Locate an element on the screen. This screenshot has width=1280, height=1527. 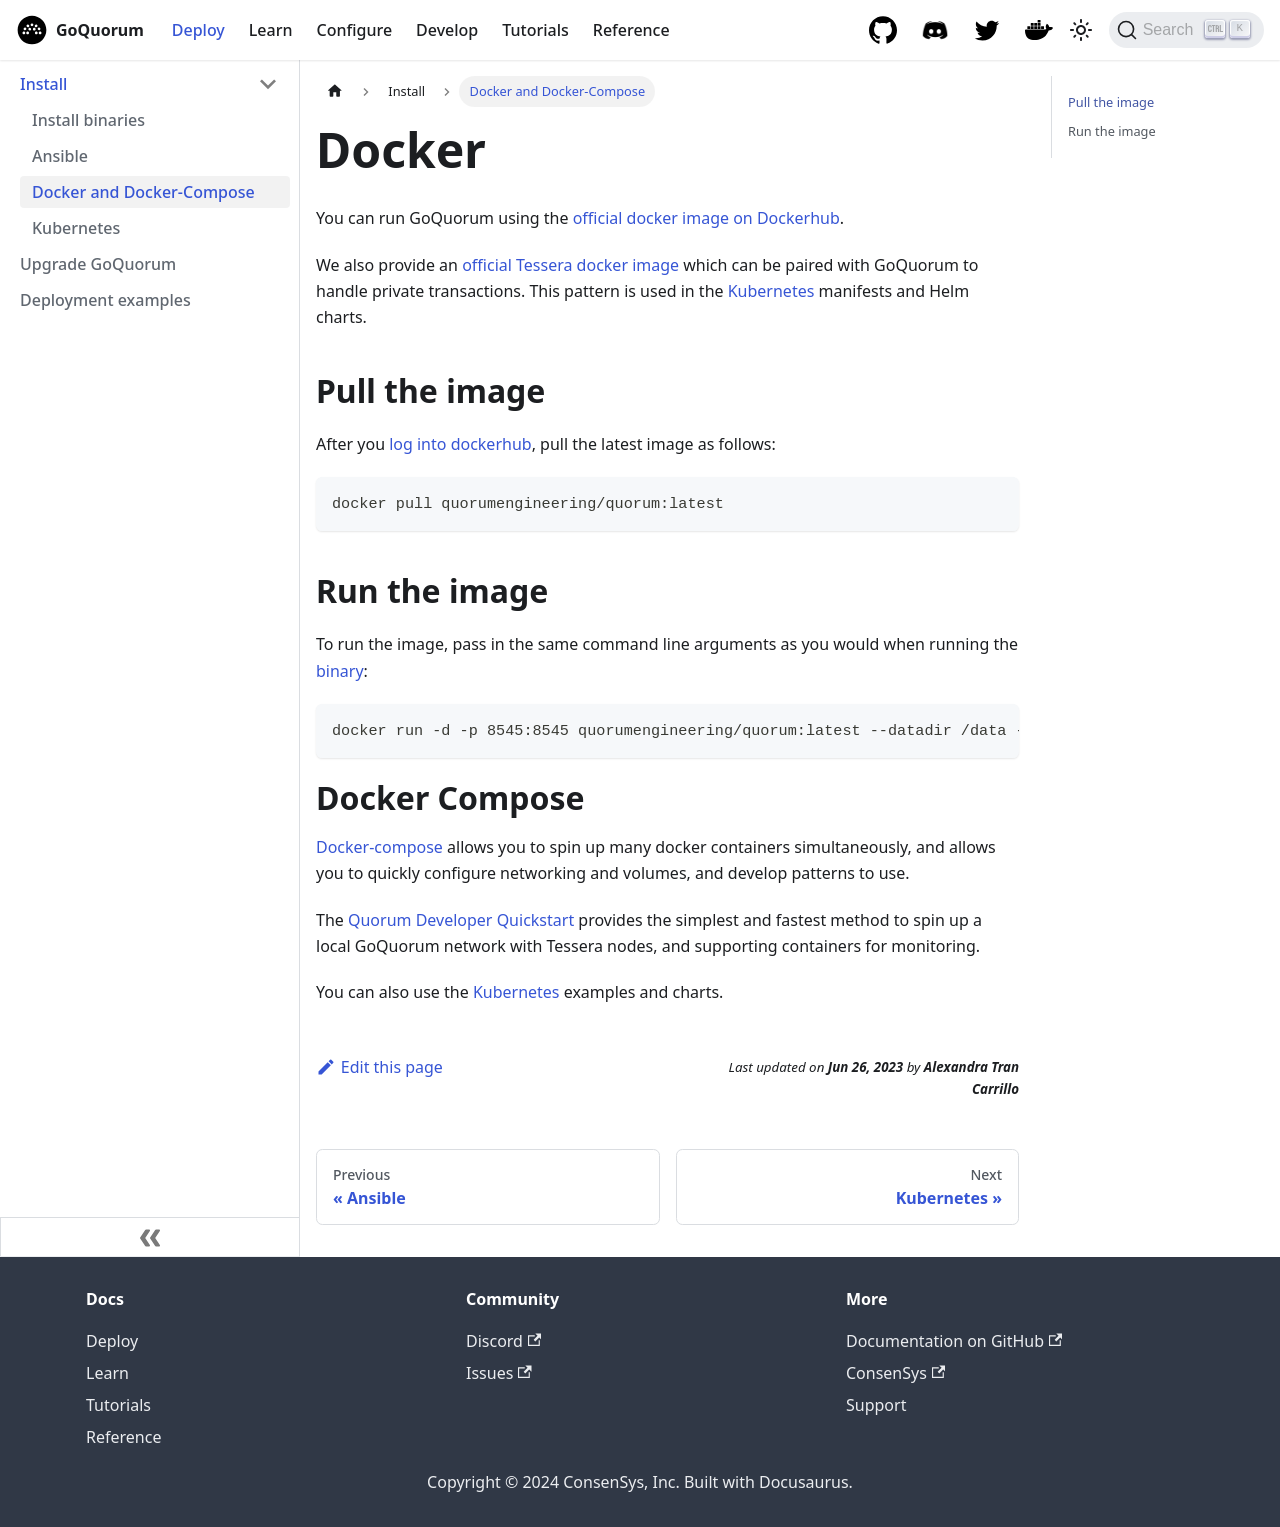
ConsenSys is located at coordinates (895, 1373).